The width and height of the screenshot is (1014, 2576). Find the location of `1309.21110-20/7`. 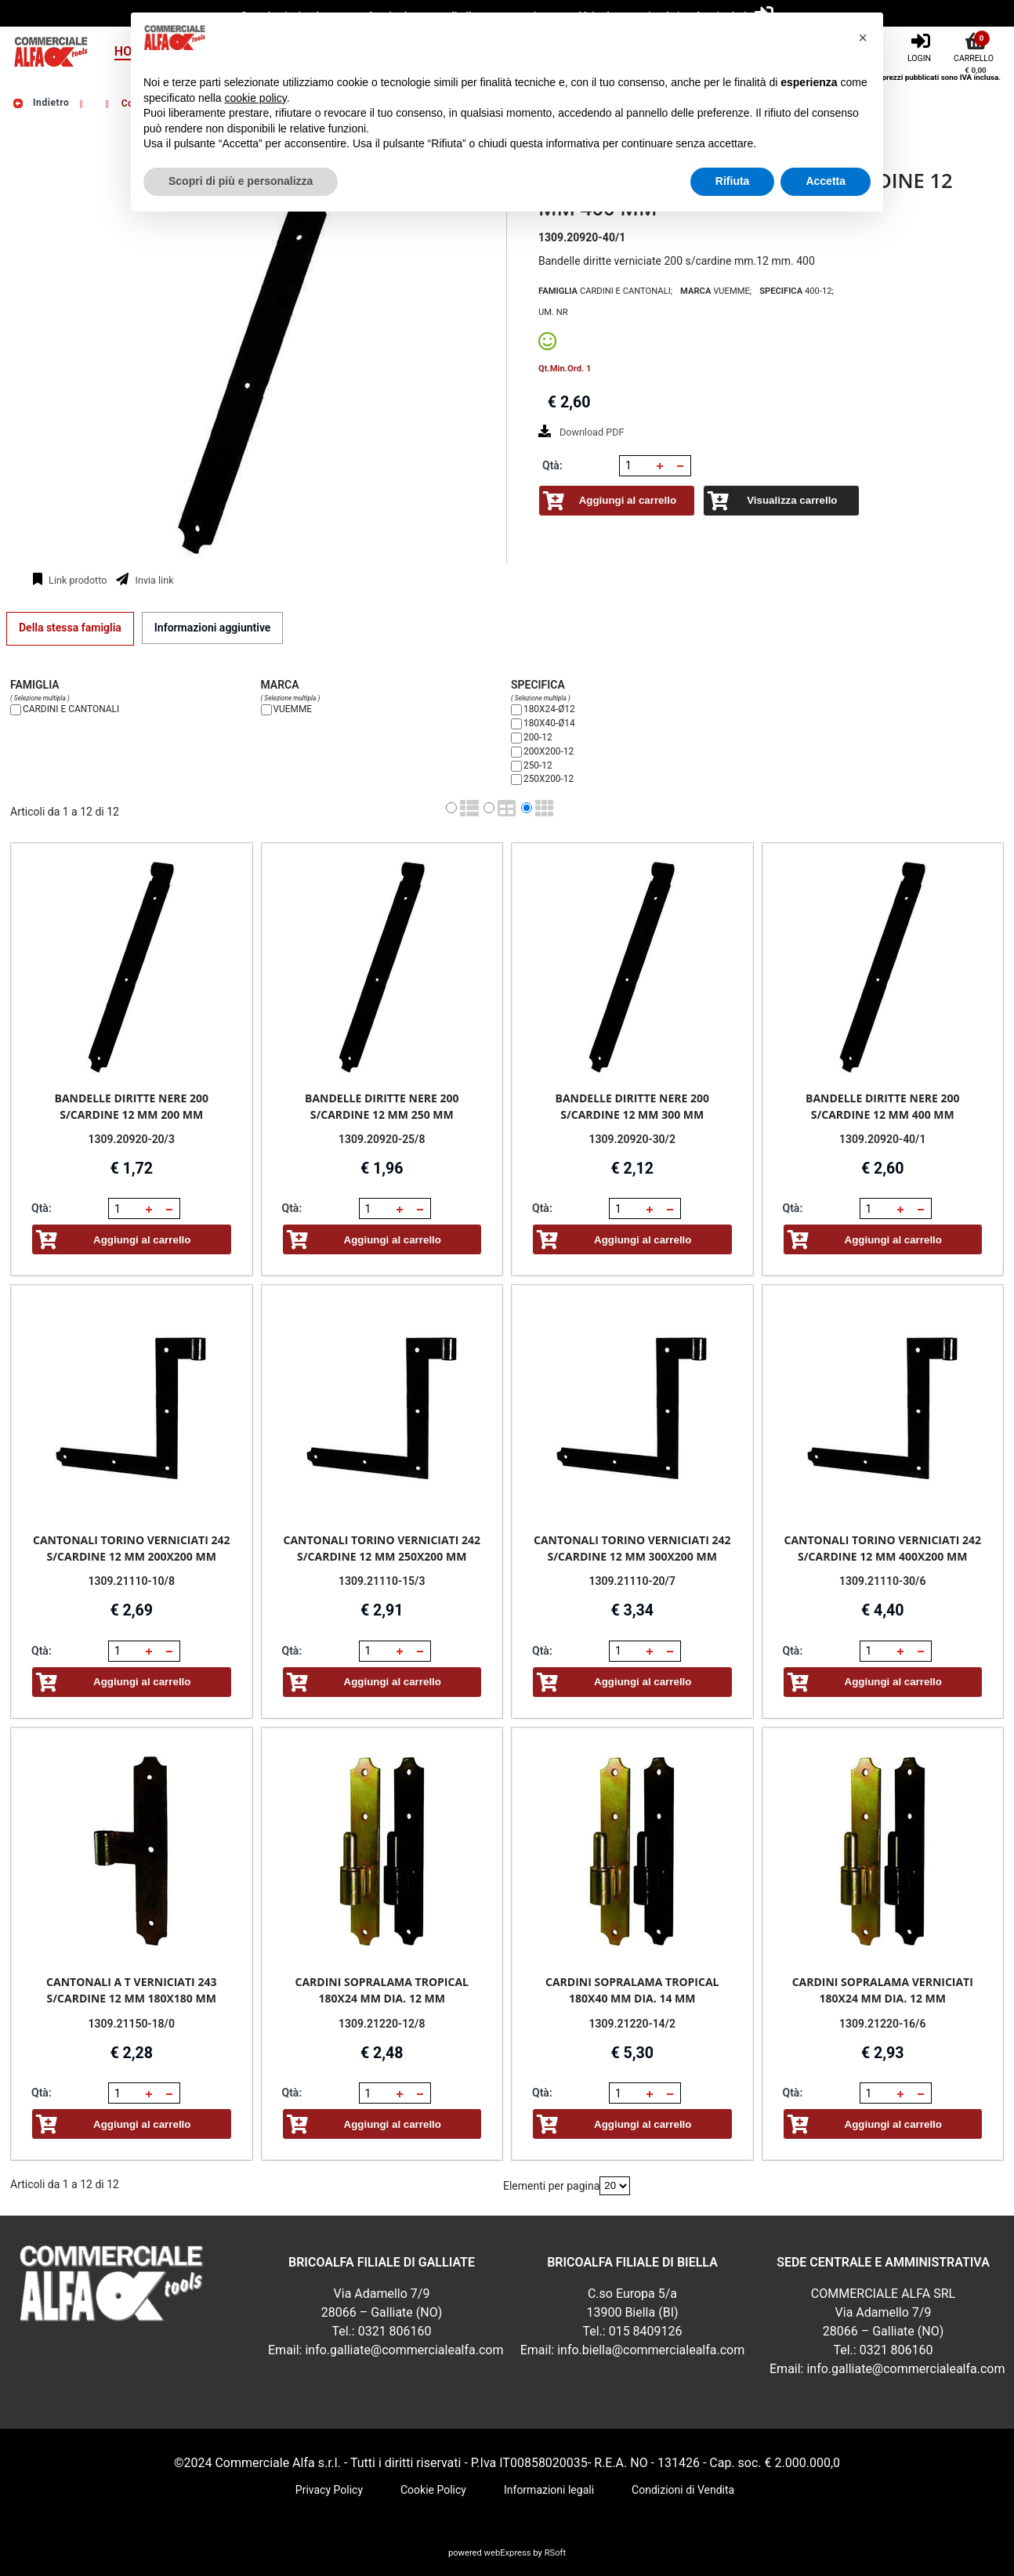

1309.21110-20/7 is located at coordinates (632, 1581).